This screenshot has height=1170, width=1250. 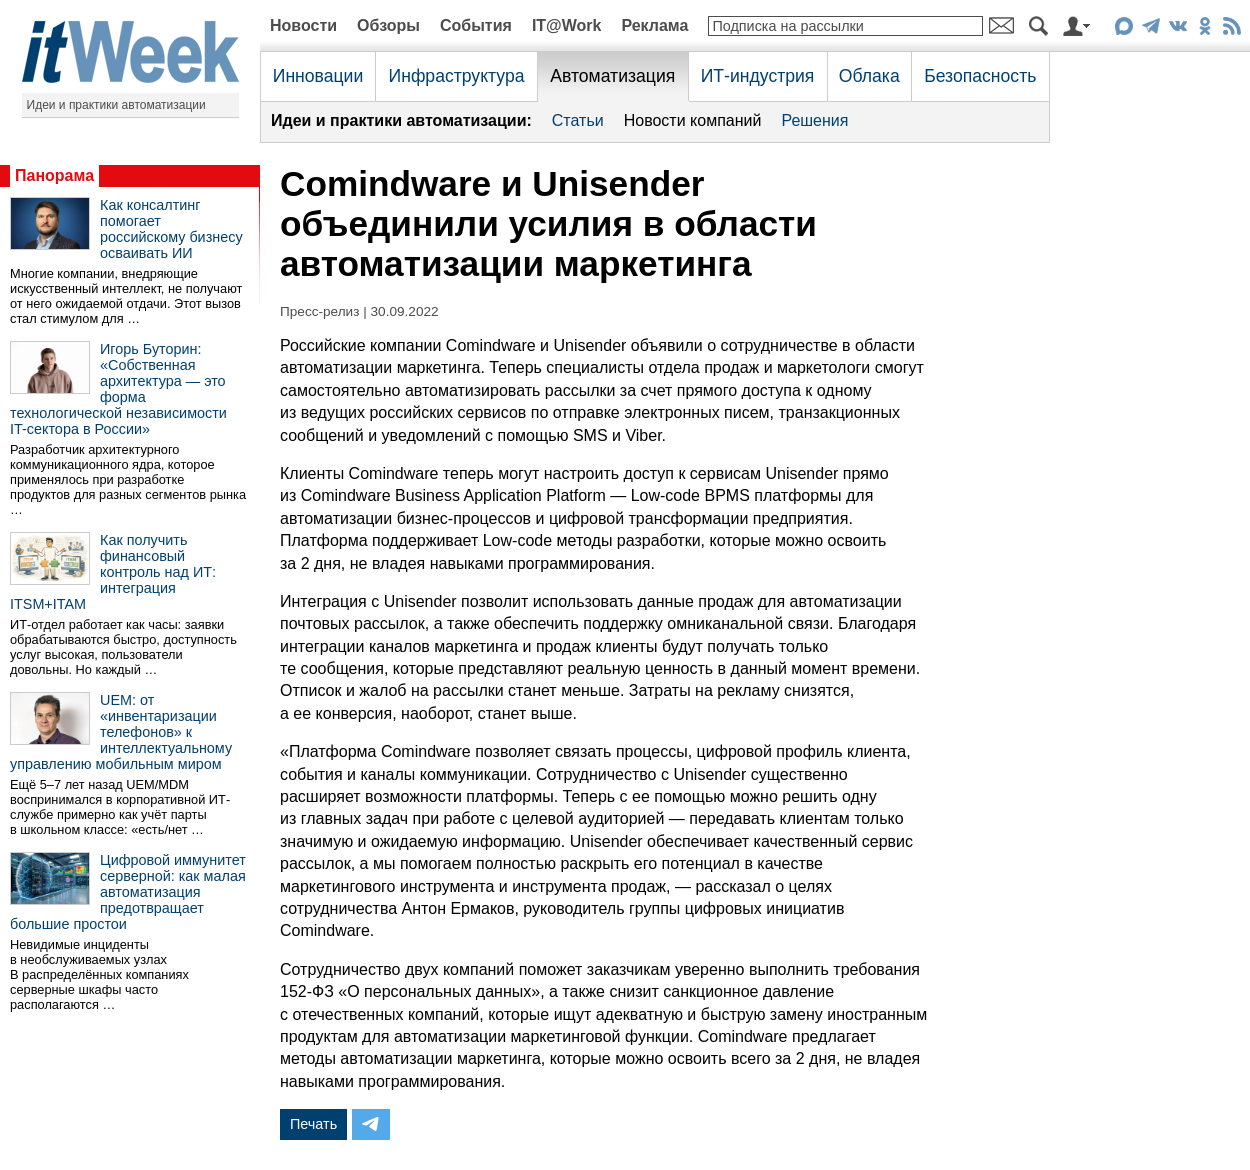 I want to click on Игорь Буторин: «Собственная архитектура — это форма технологической независимости IT-сектора в России», so click(x=118, y=389).